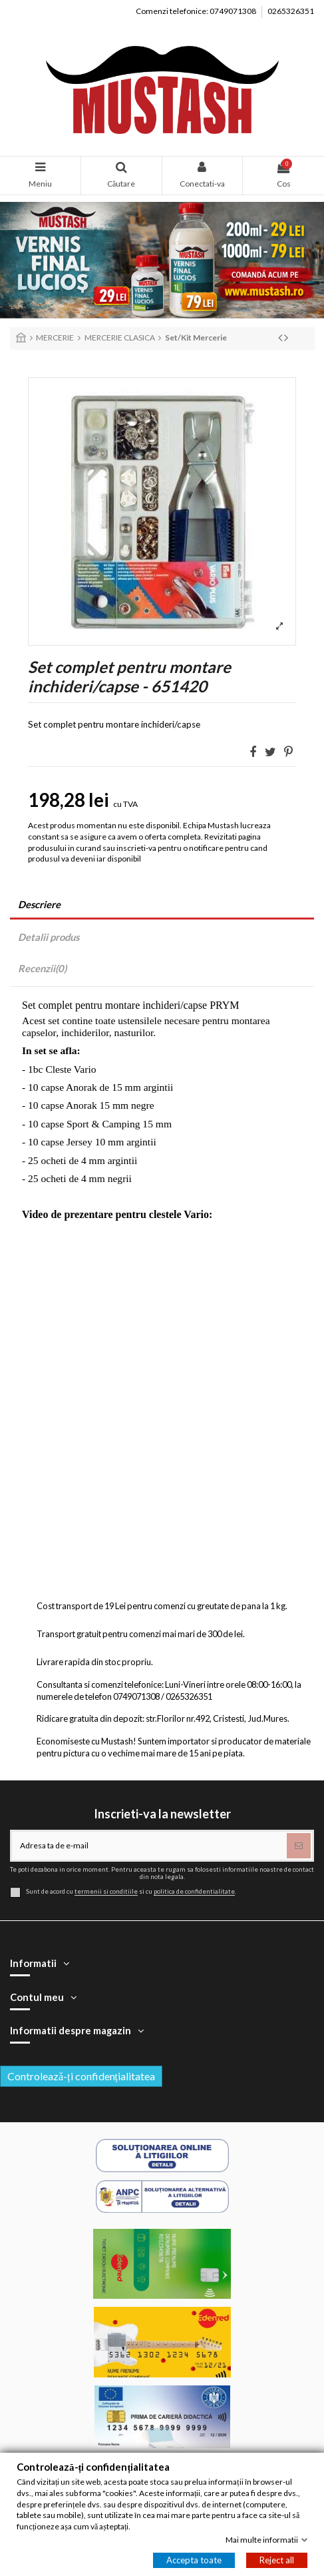  What do you see at coordinates (276, 2560) in the screenshot?
I see `Reject all` at bounding box center [276, 2560].